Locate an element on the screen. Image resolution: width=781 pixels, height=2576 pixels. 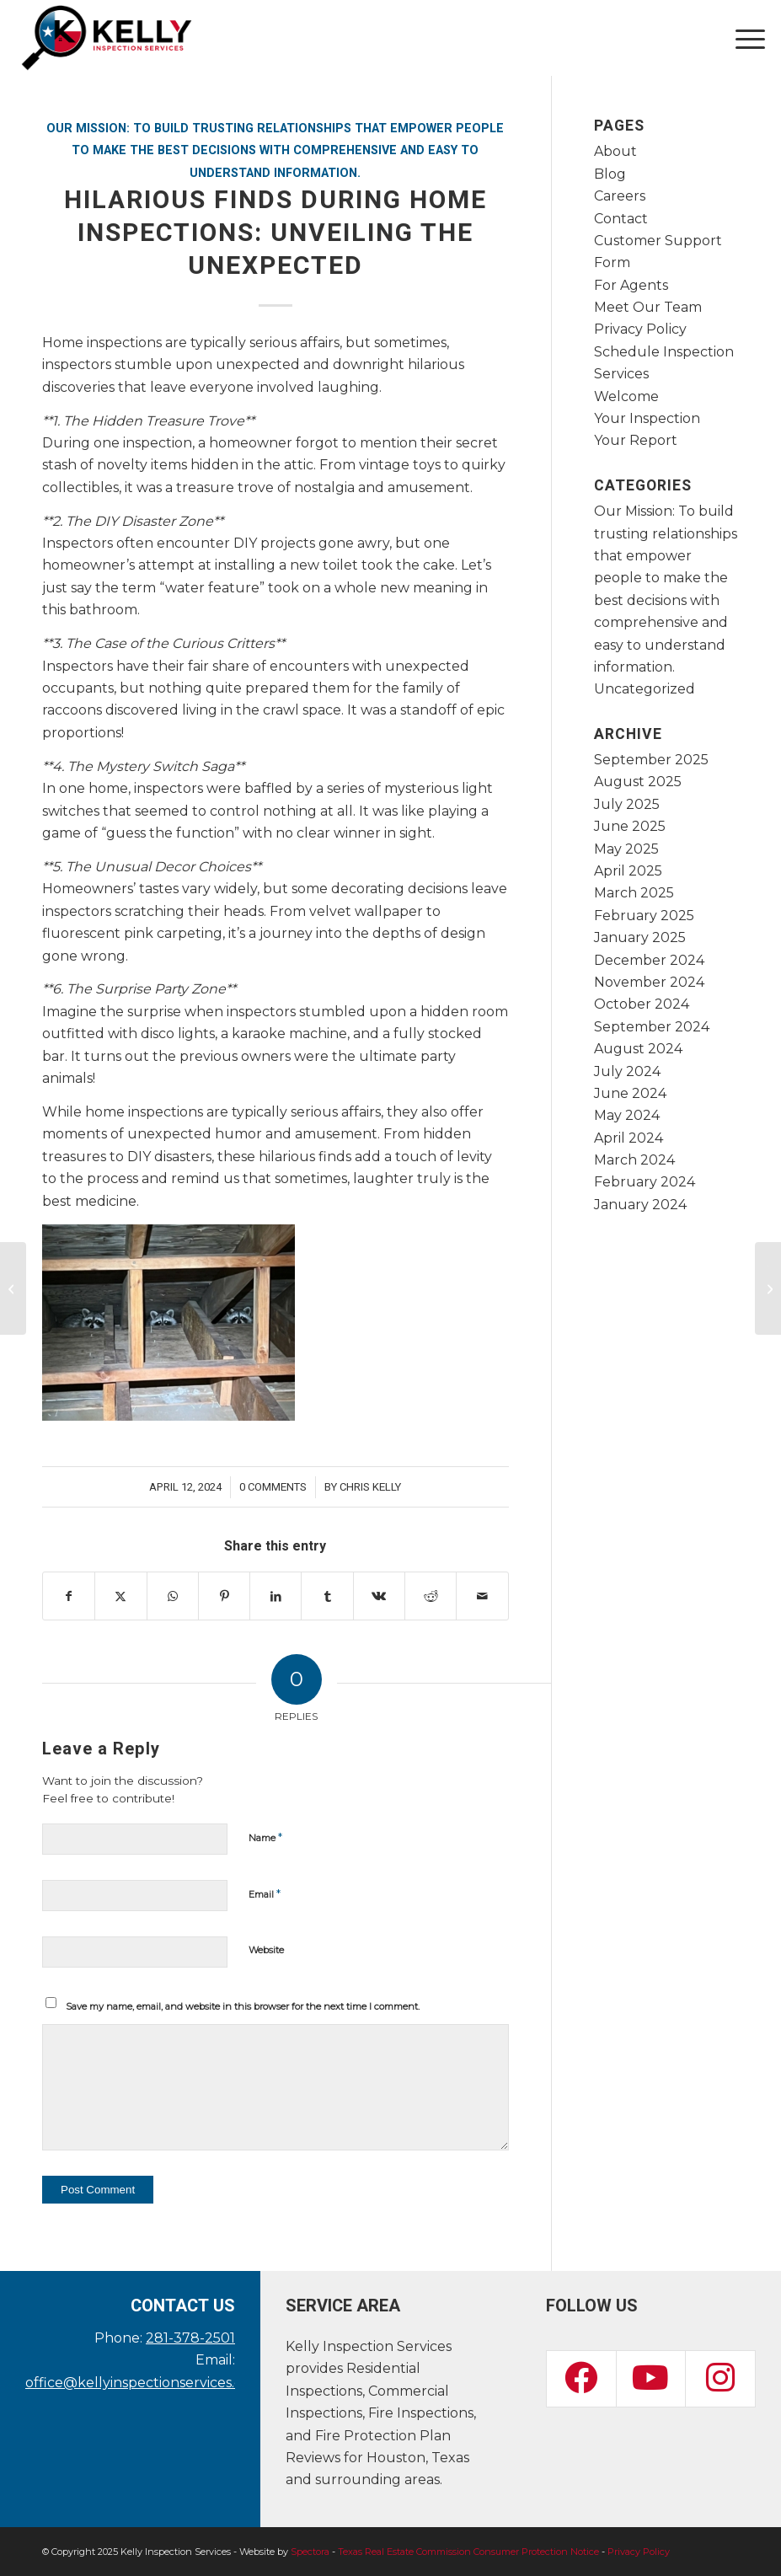
Services is located at coordinates (621, 374).